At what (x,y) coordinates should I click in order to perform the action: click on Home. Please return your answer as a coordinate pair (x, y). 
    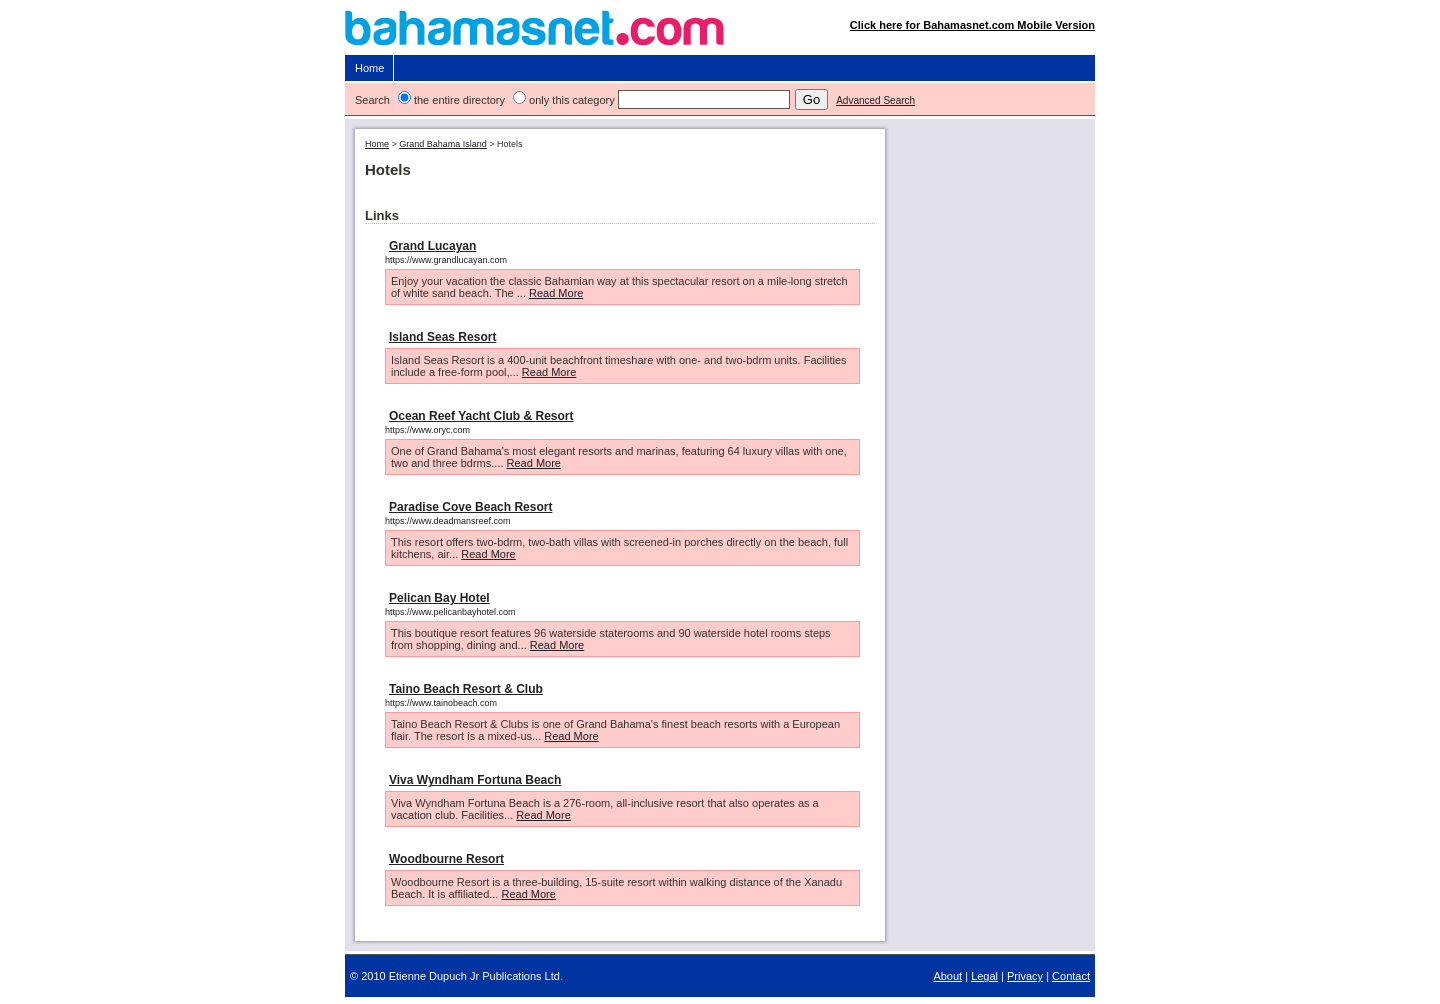
    Looking at the image, I should click on (369, 68).